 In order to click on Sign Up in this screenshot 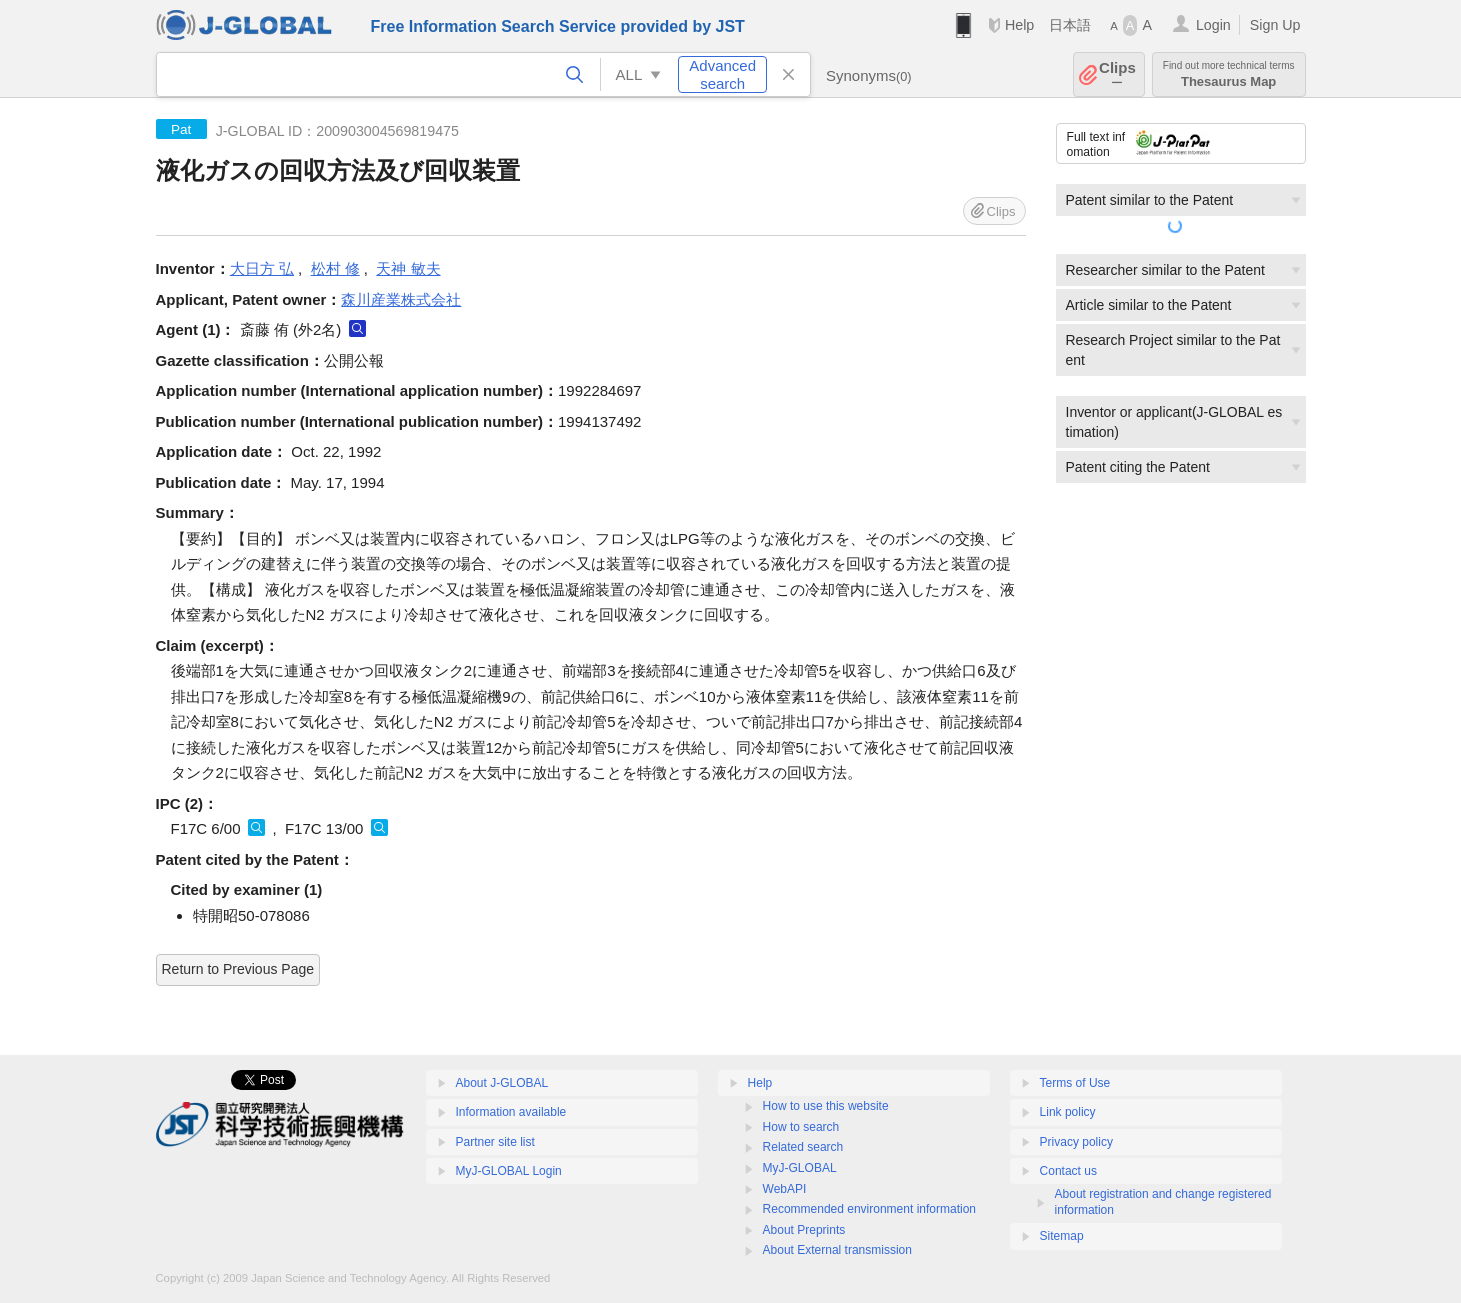, I will do `click(1275, 25)`.